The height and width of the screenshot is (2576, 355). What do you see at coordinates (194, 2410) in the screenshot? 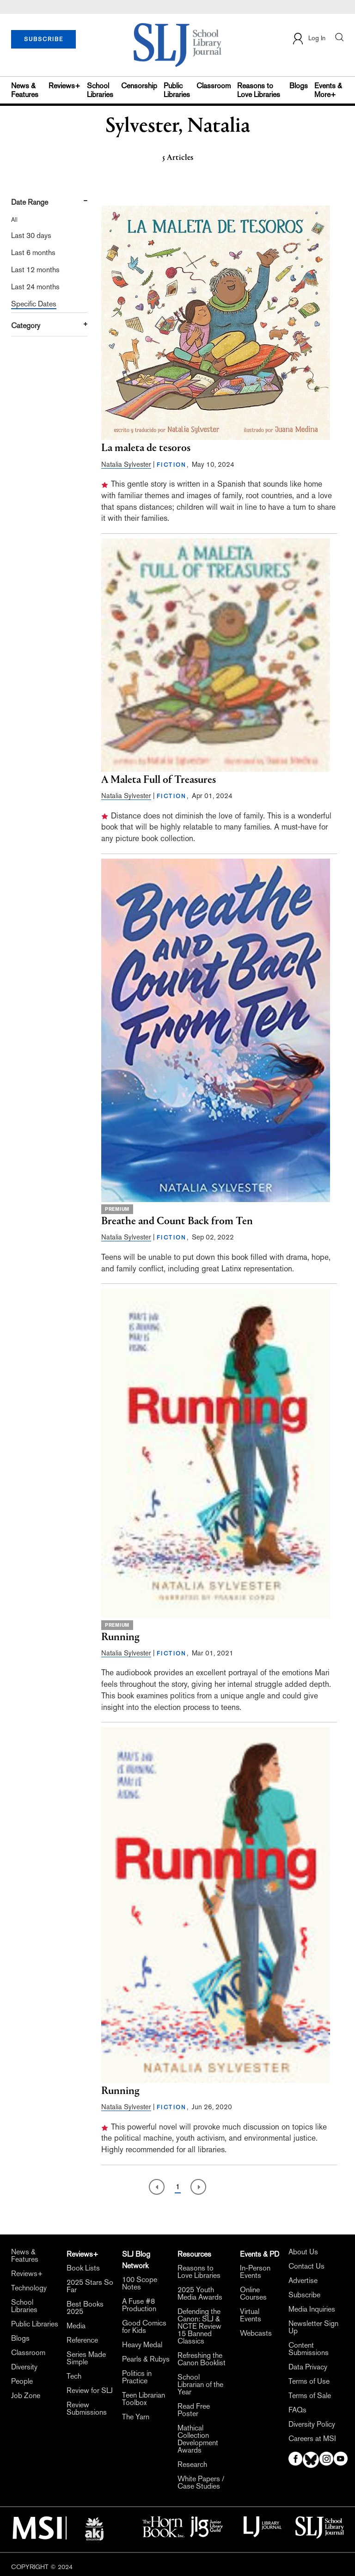
I see `Read Free Poster` at bounding box center [194, 2410].